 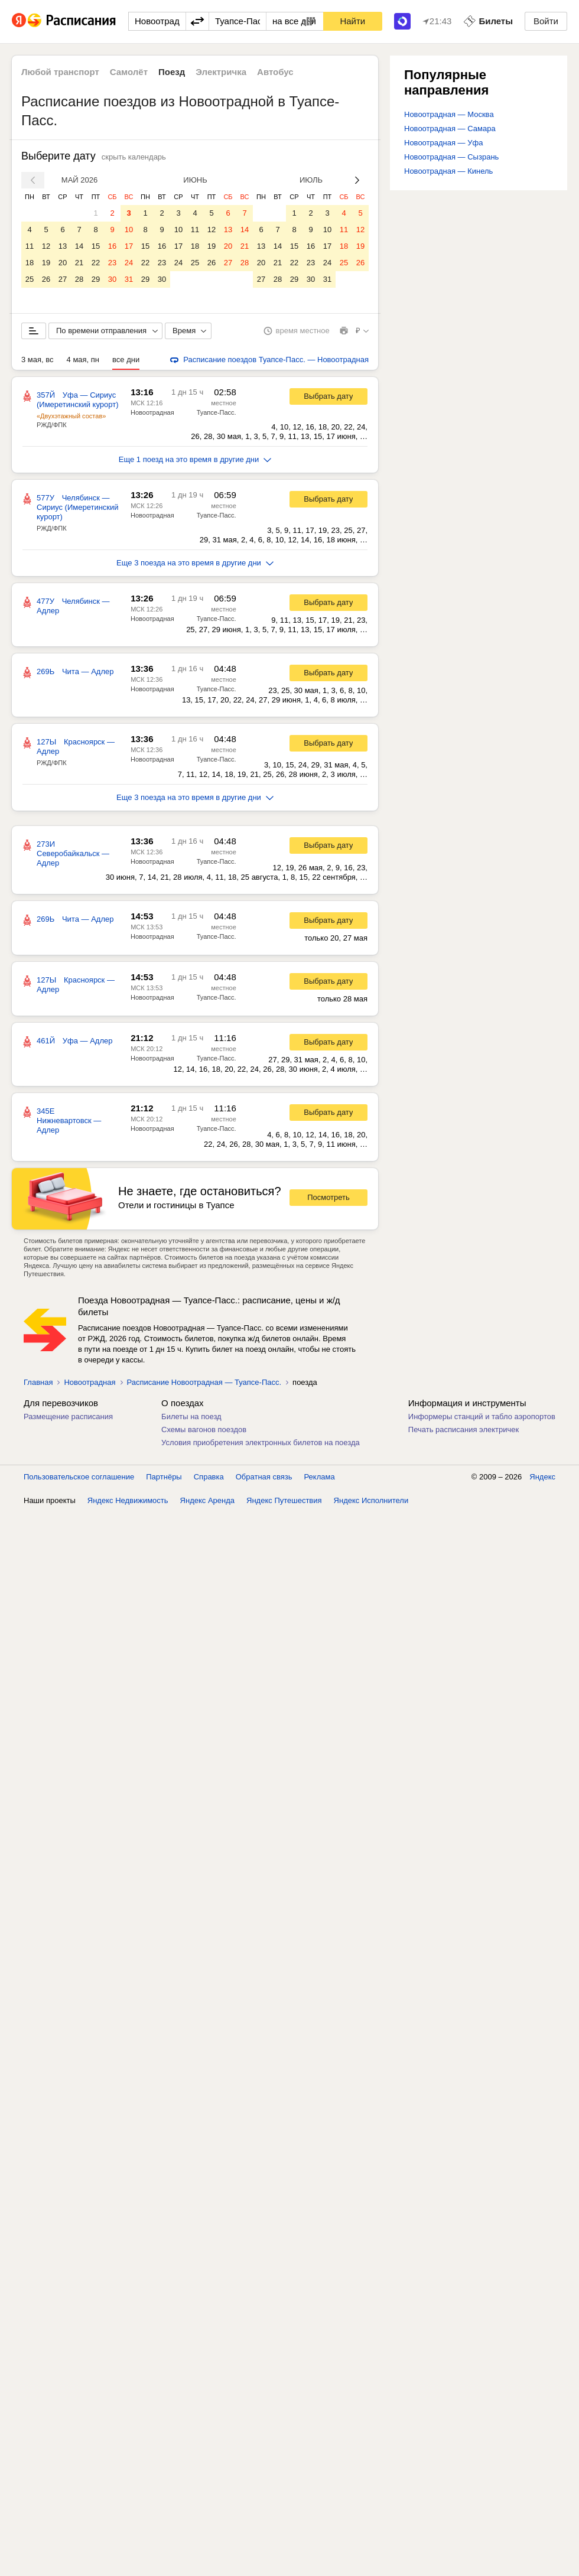 What do you see at coordinates (542, 1476) in the screenshot?
I see `Яндекс` at bounding box center [542, 1476].